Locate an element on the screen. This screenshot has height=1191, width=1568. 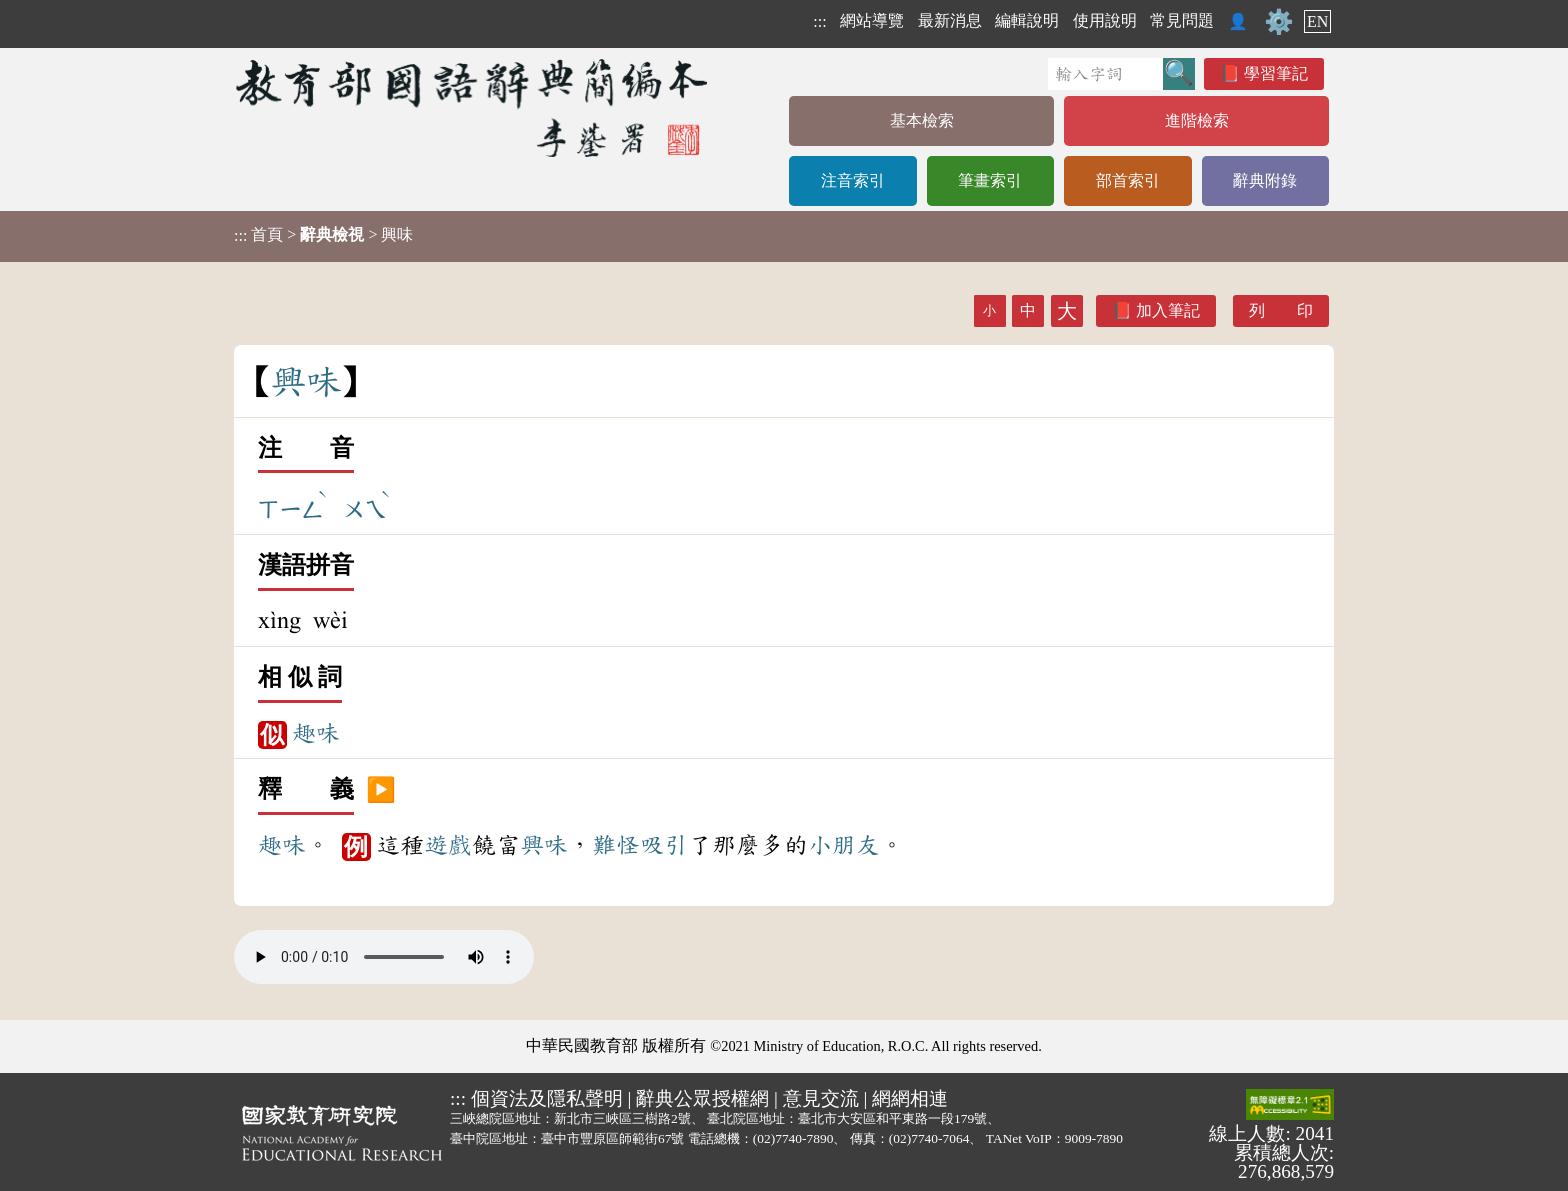
難怪 is located at coordinates (616, 845).